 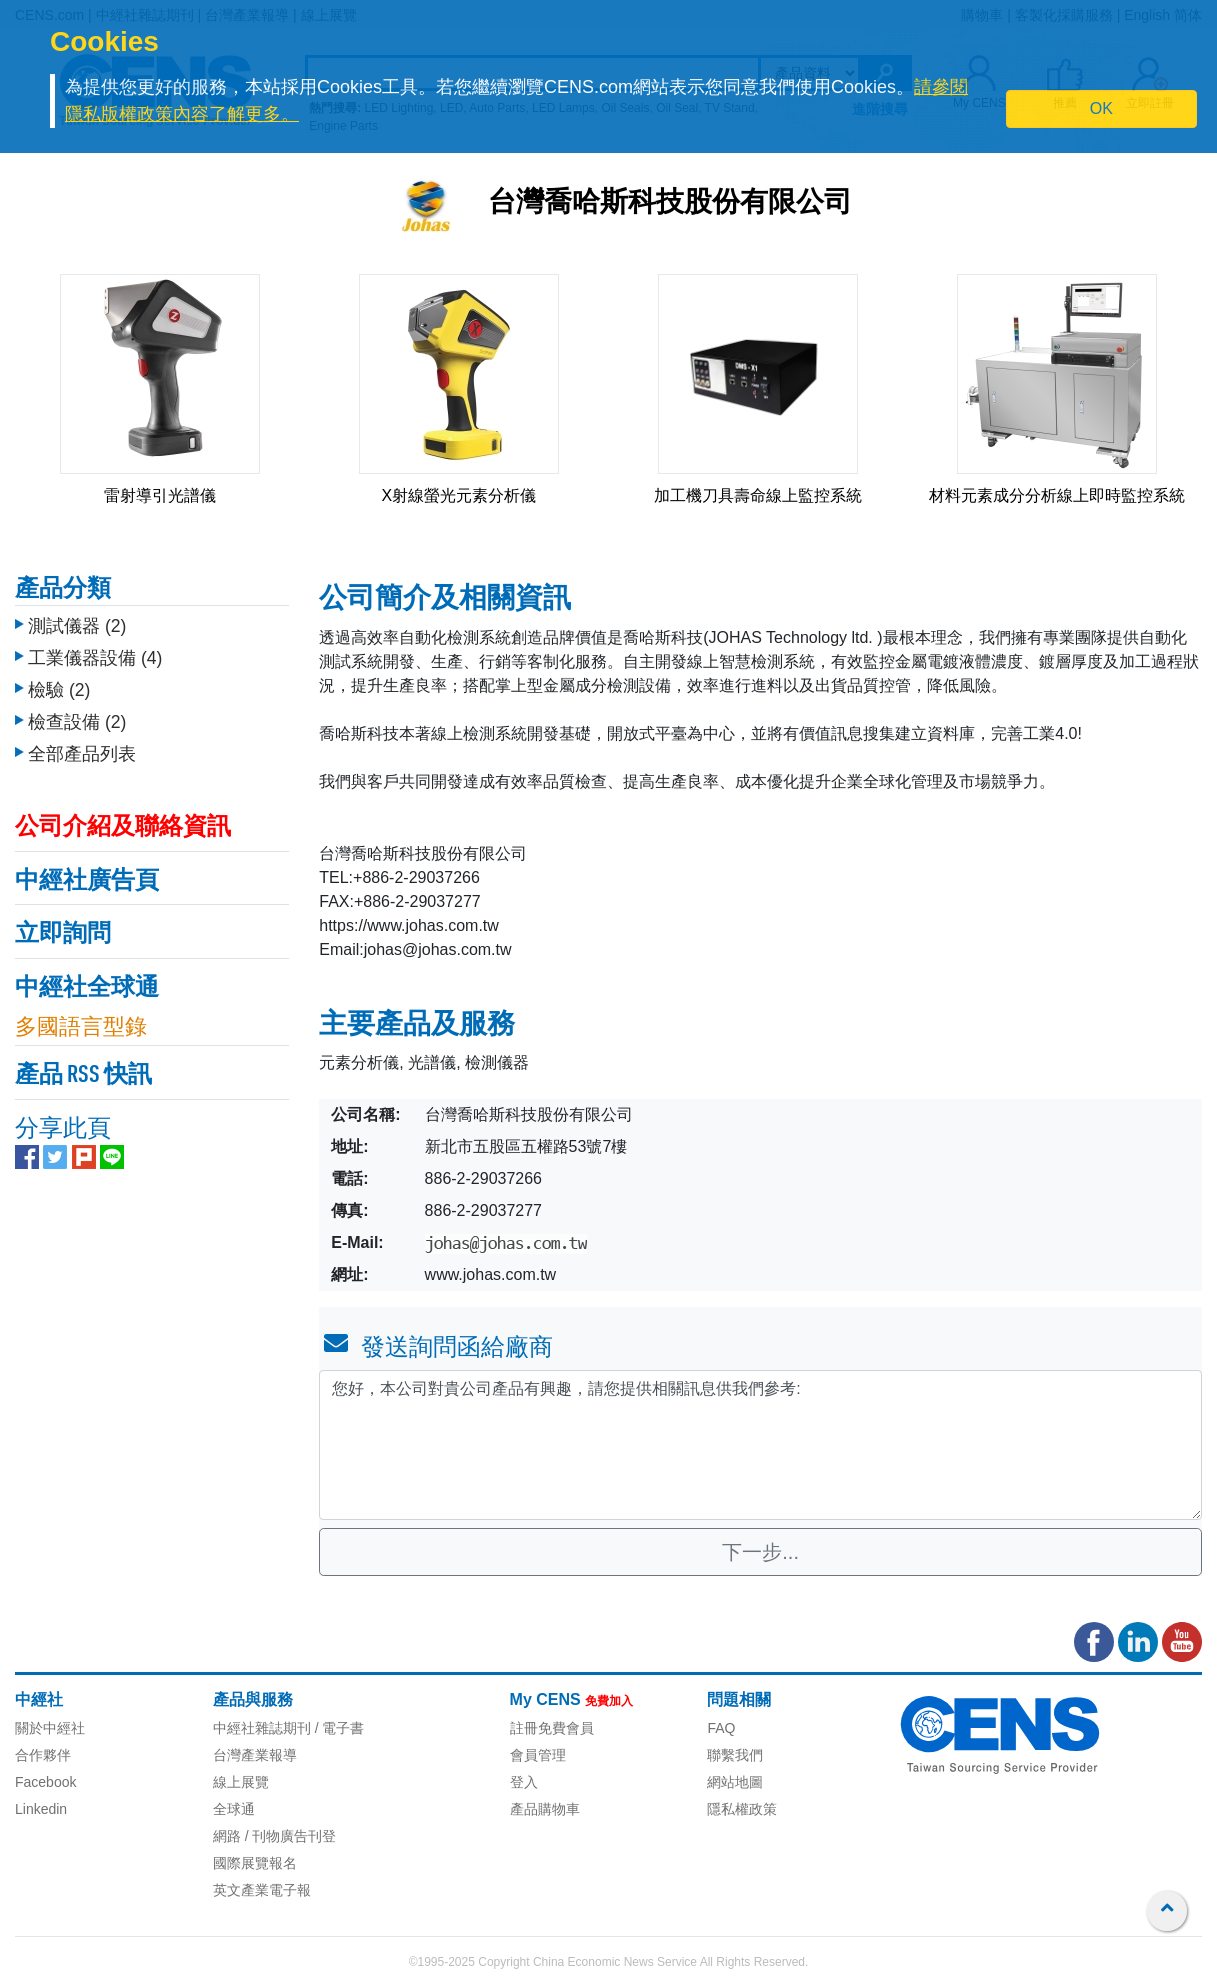 What do you see at coordinates (545, 1809) in the screenshot?
I see `產品購物車` at bounding box center [545, 1809].